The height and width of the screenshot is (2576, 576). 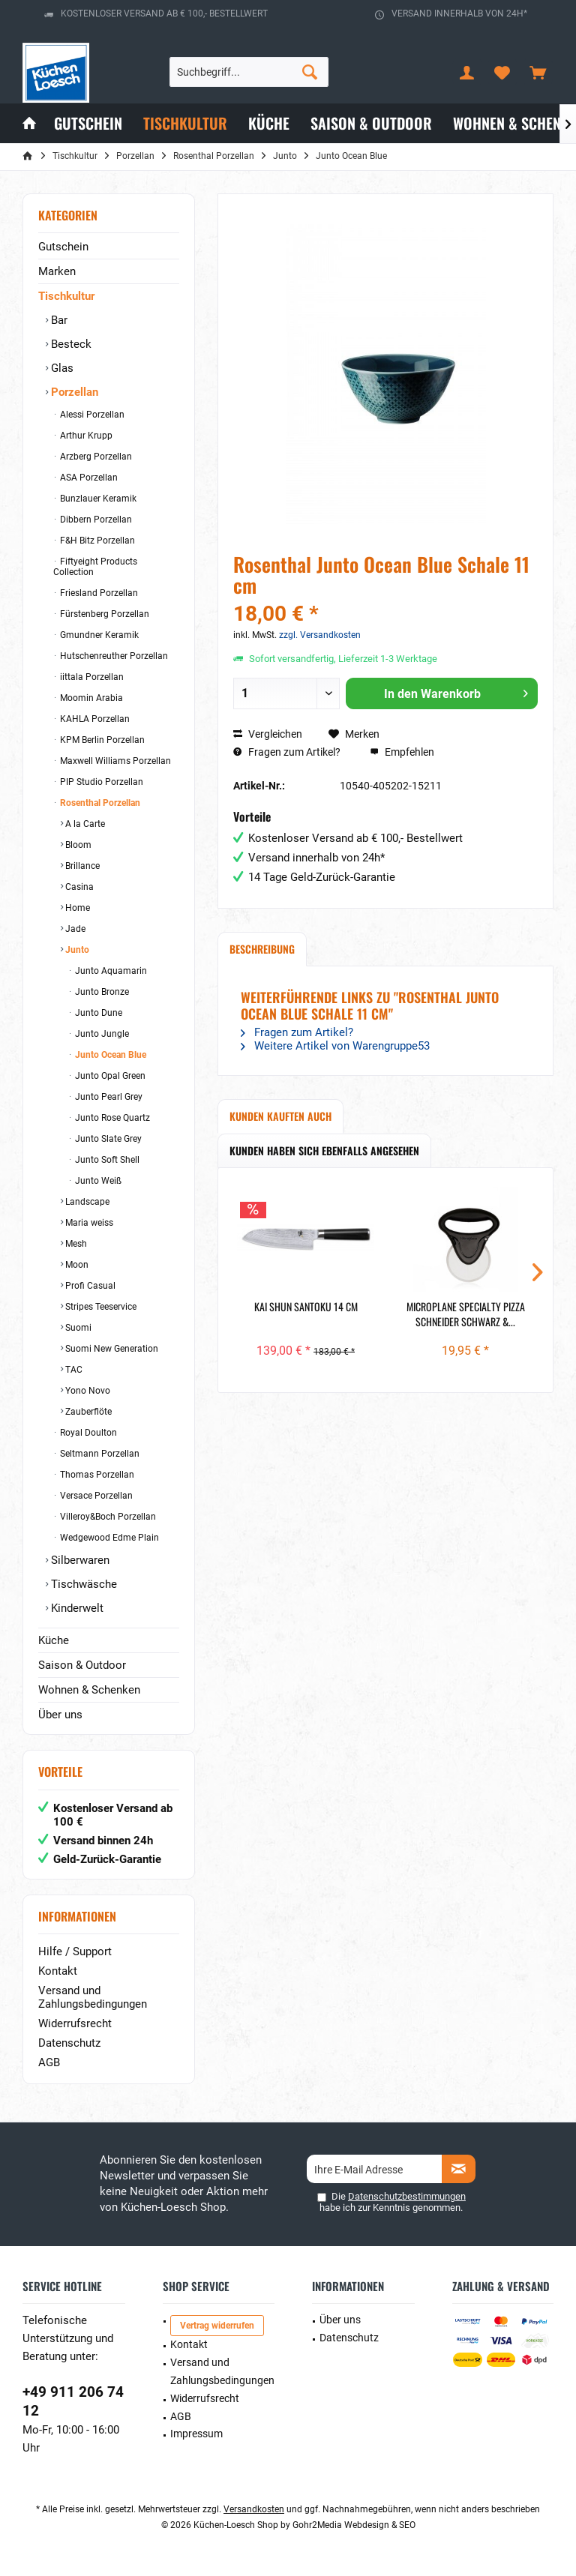 I want to click on Kai Shun Santoku 14 cm, so click(x=306, y=1306).